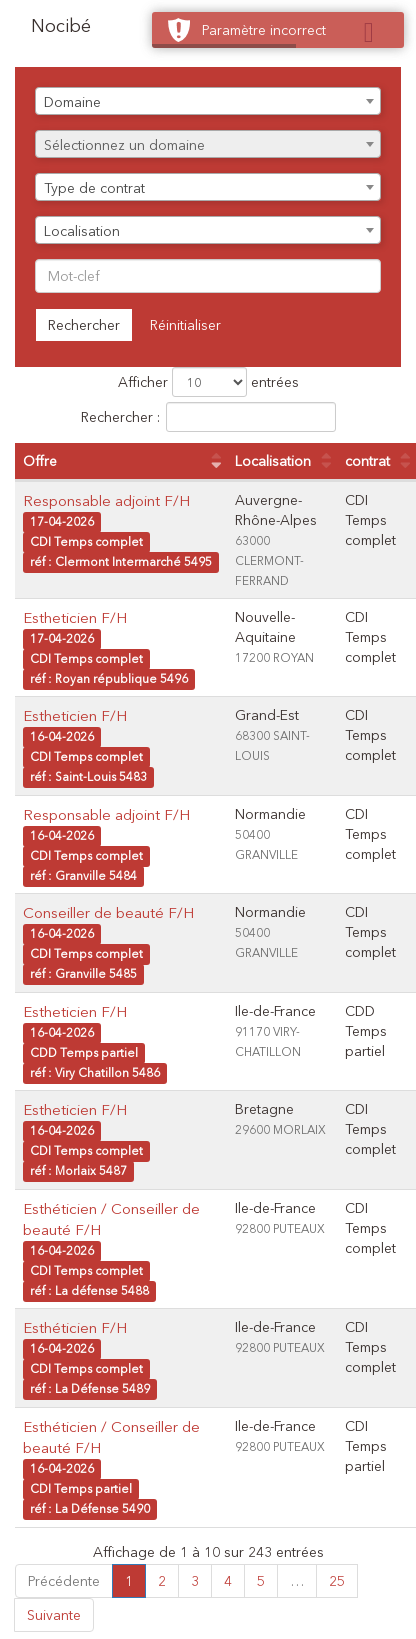 This screenshot has width=416, height=1639. Describe the element at coordinates (208, 382) in the screenshot. I see `Afficher entrées` at that location.